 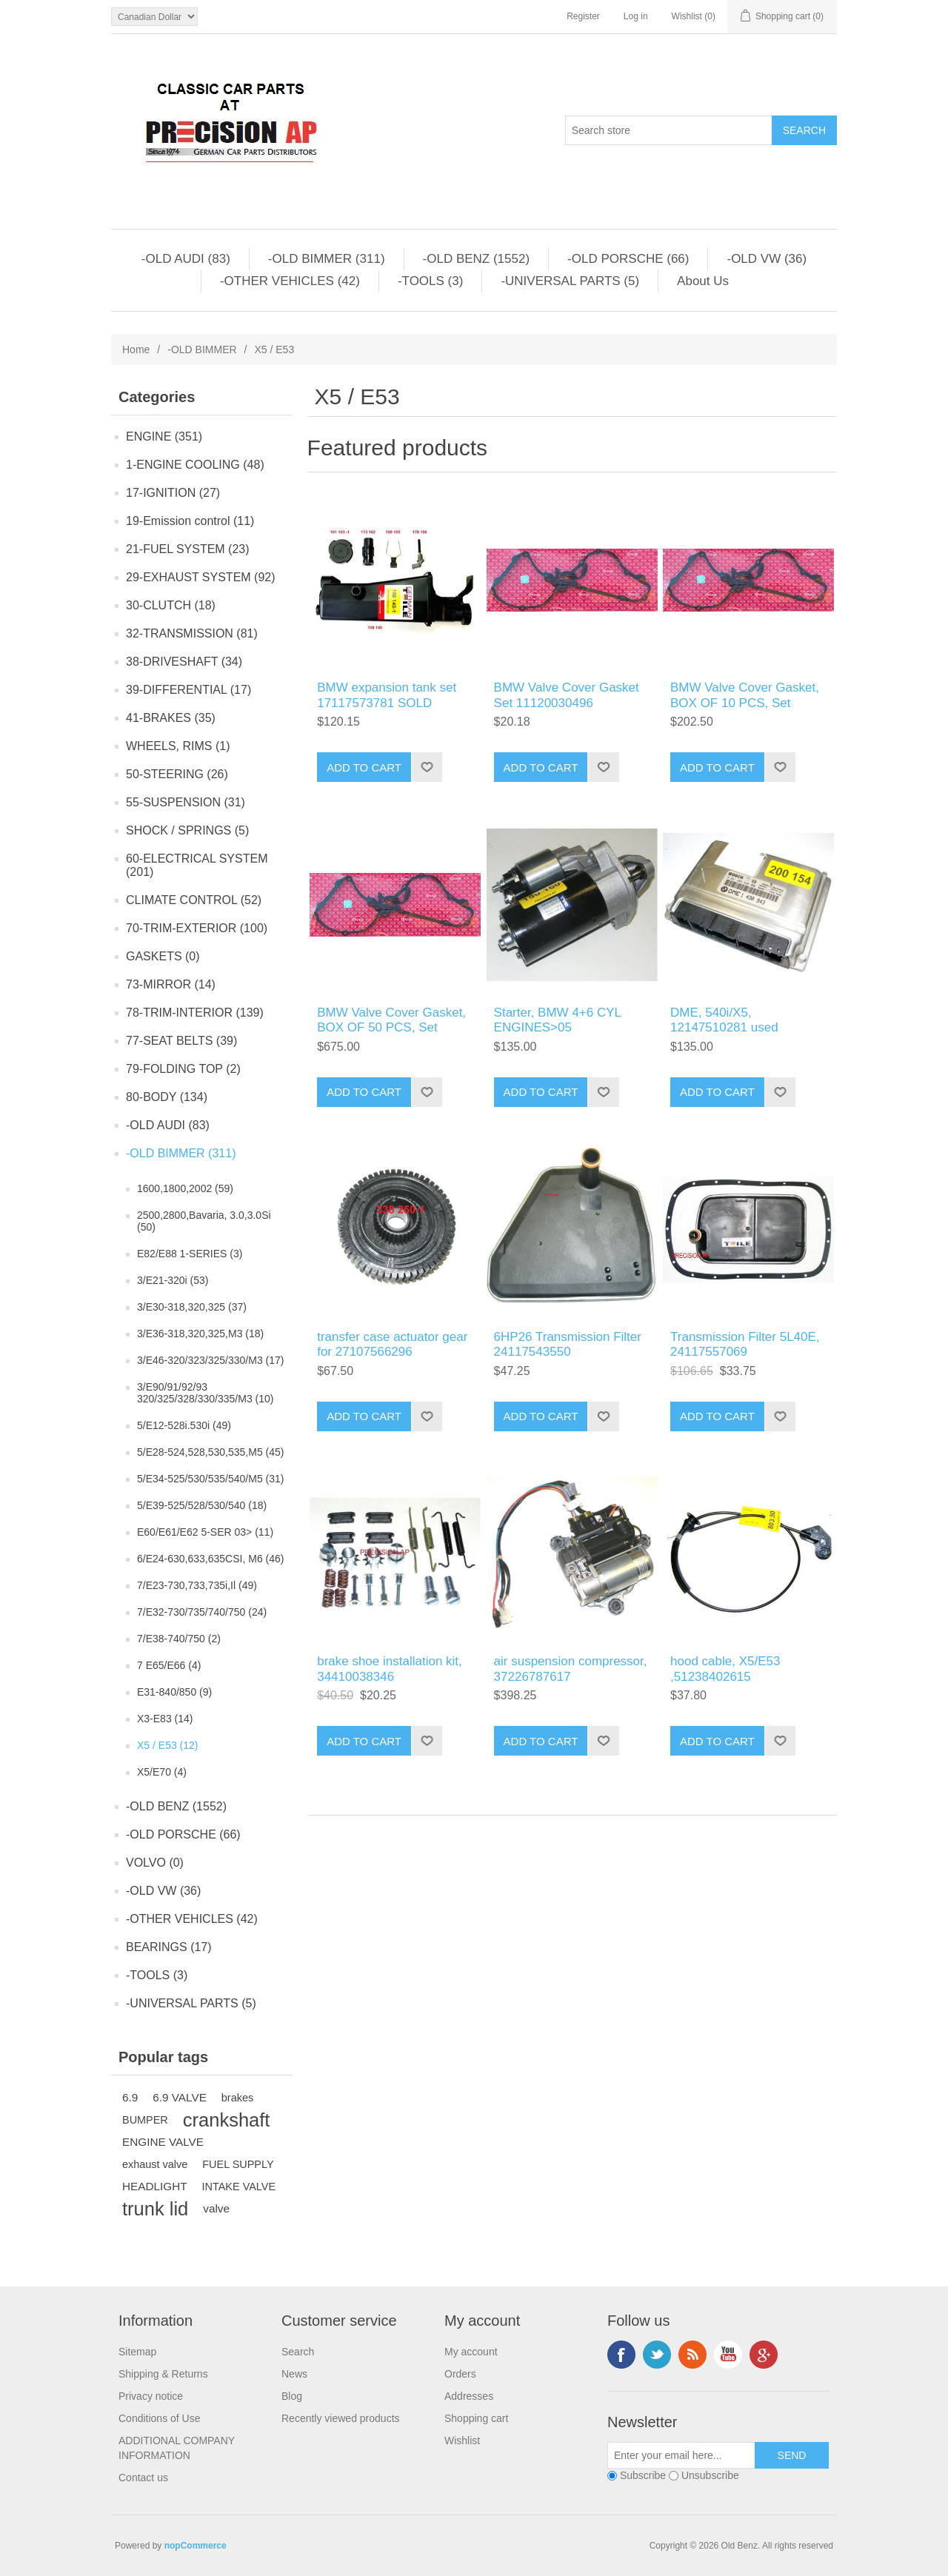 What do you see at coordinates (566, 694) in the screenshot?
I see `BMW Valve Cover Gasket Set 11120030496` at bounding box center [566, 694].